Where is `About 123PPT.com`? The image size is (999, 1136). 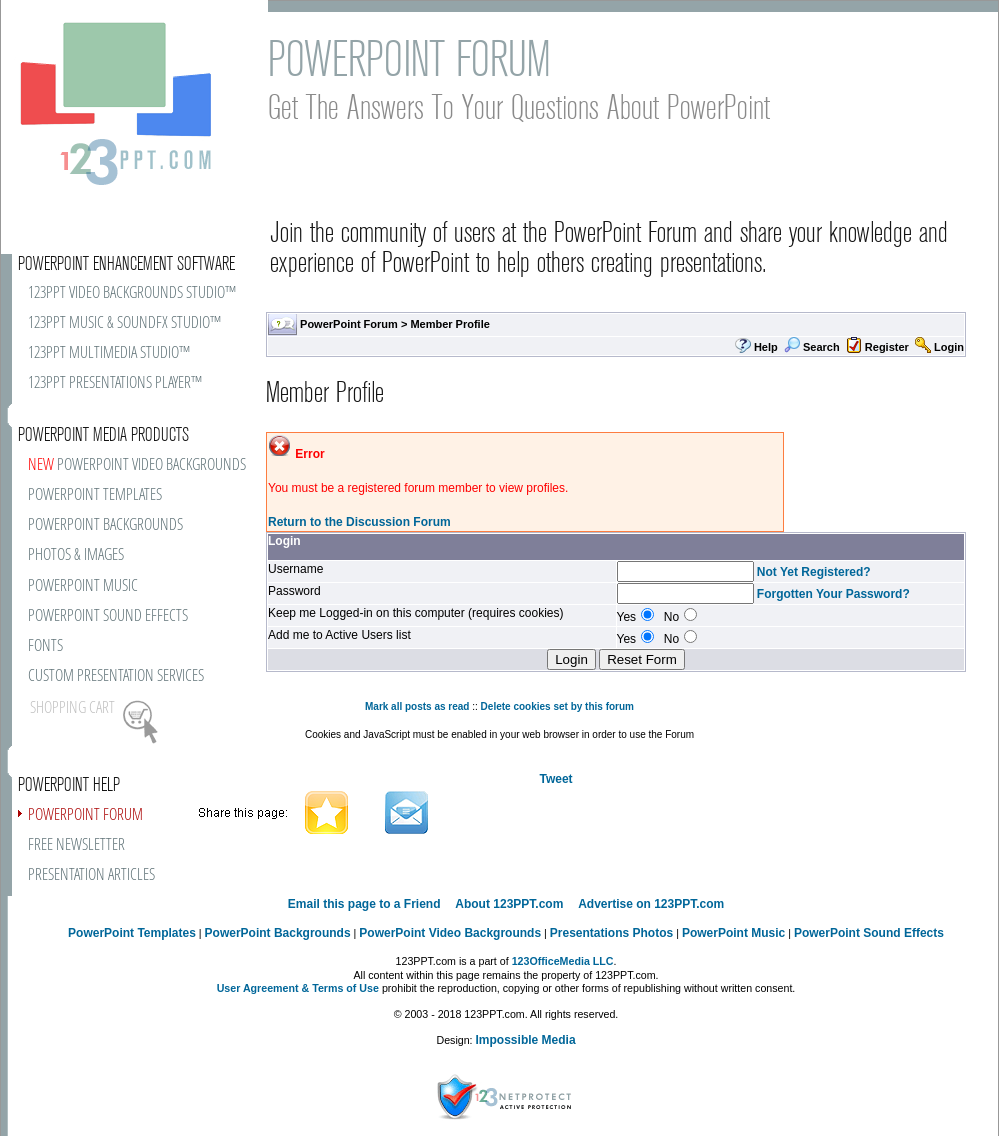
About 123PPT.com is located at coordinates (509, 904).